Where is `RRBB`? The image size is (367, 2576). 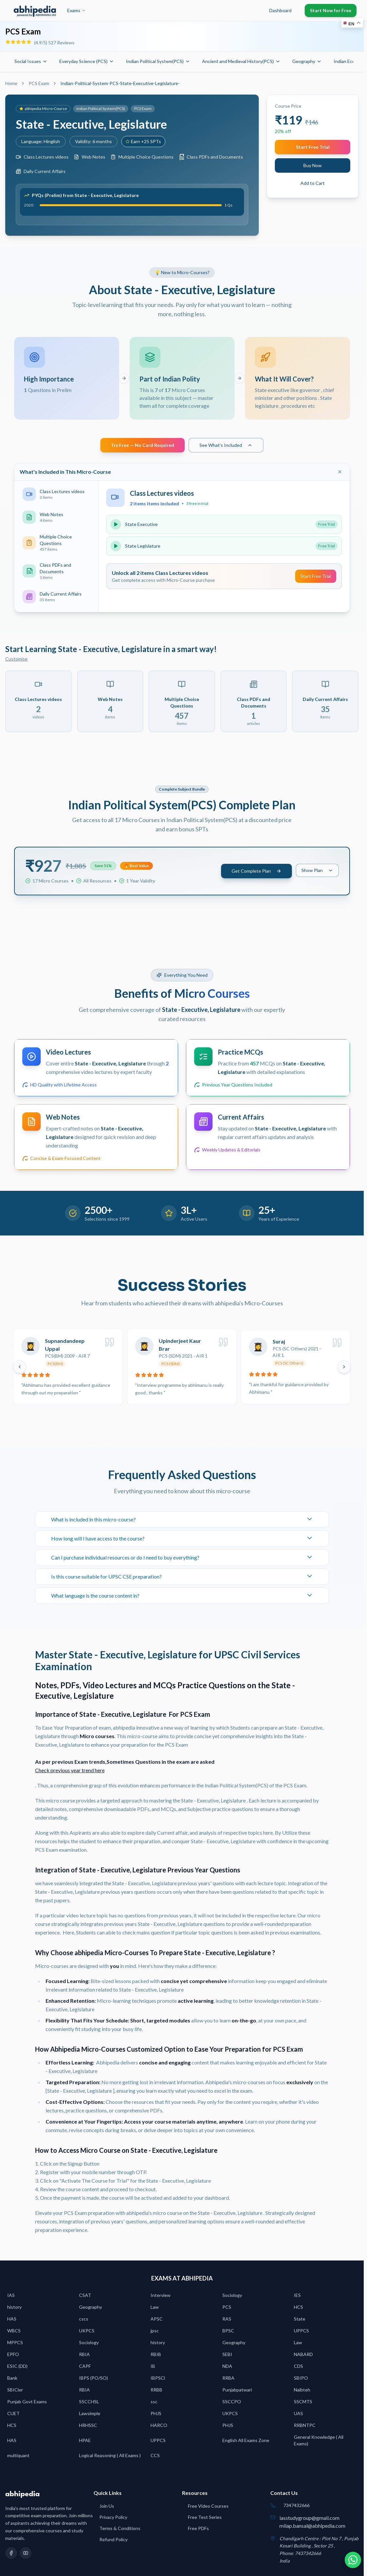 RRBB is located at coordinates (156, 2391).